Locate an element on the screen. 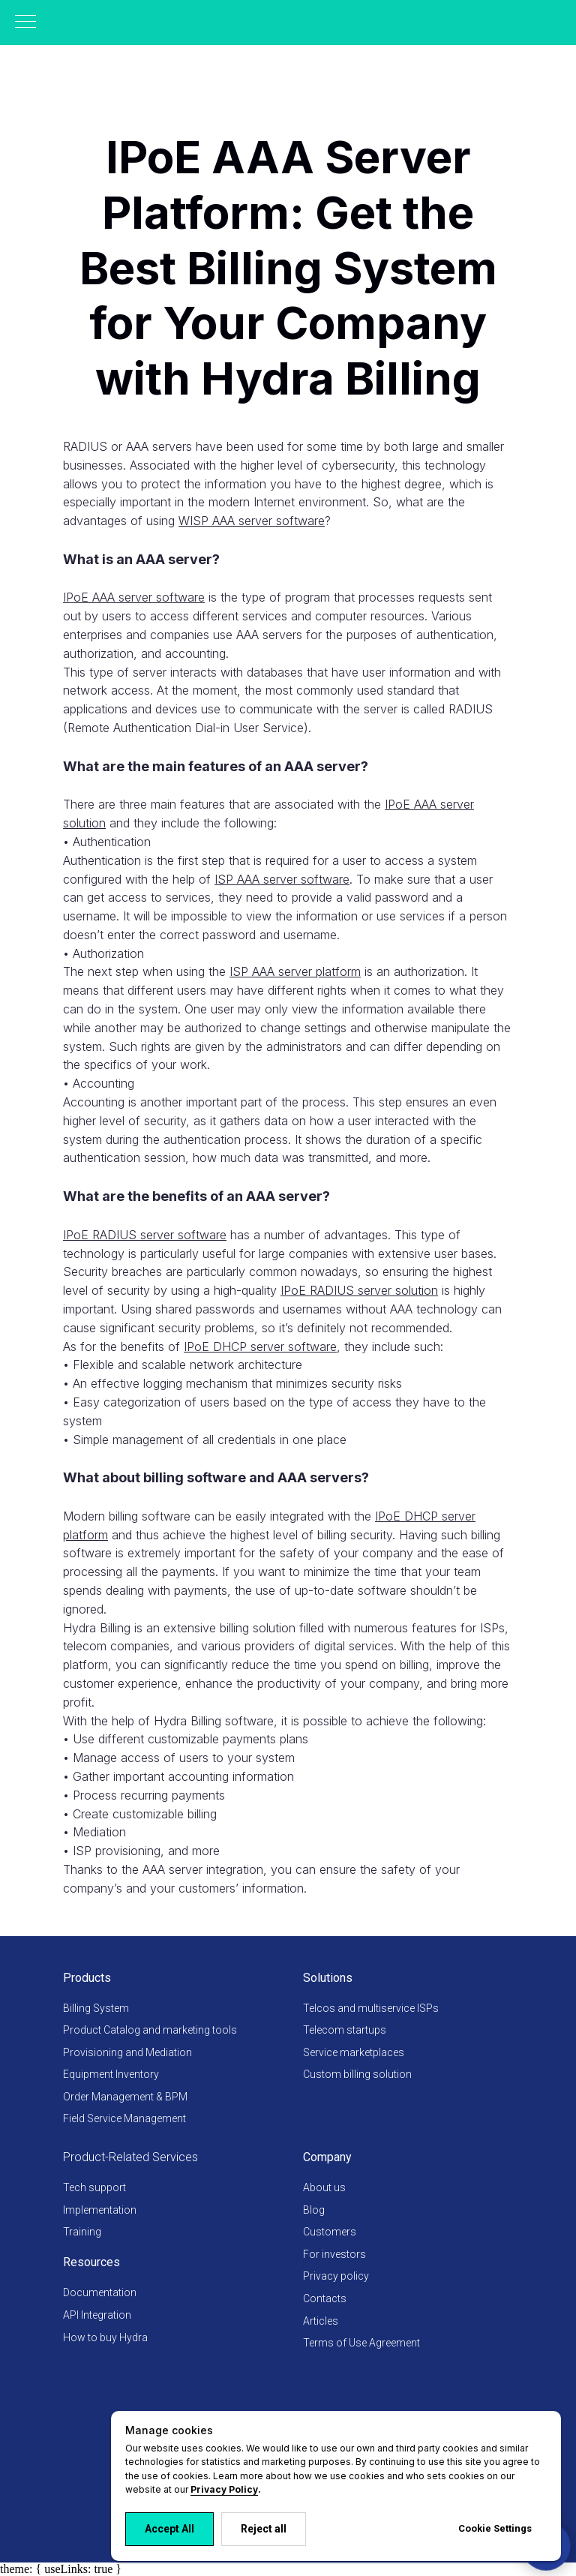 The image size is (576, 2576). For investors is located at coordinates (334, 2254).